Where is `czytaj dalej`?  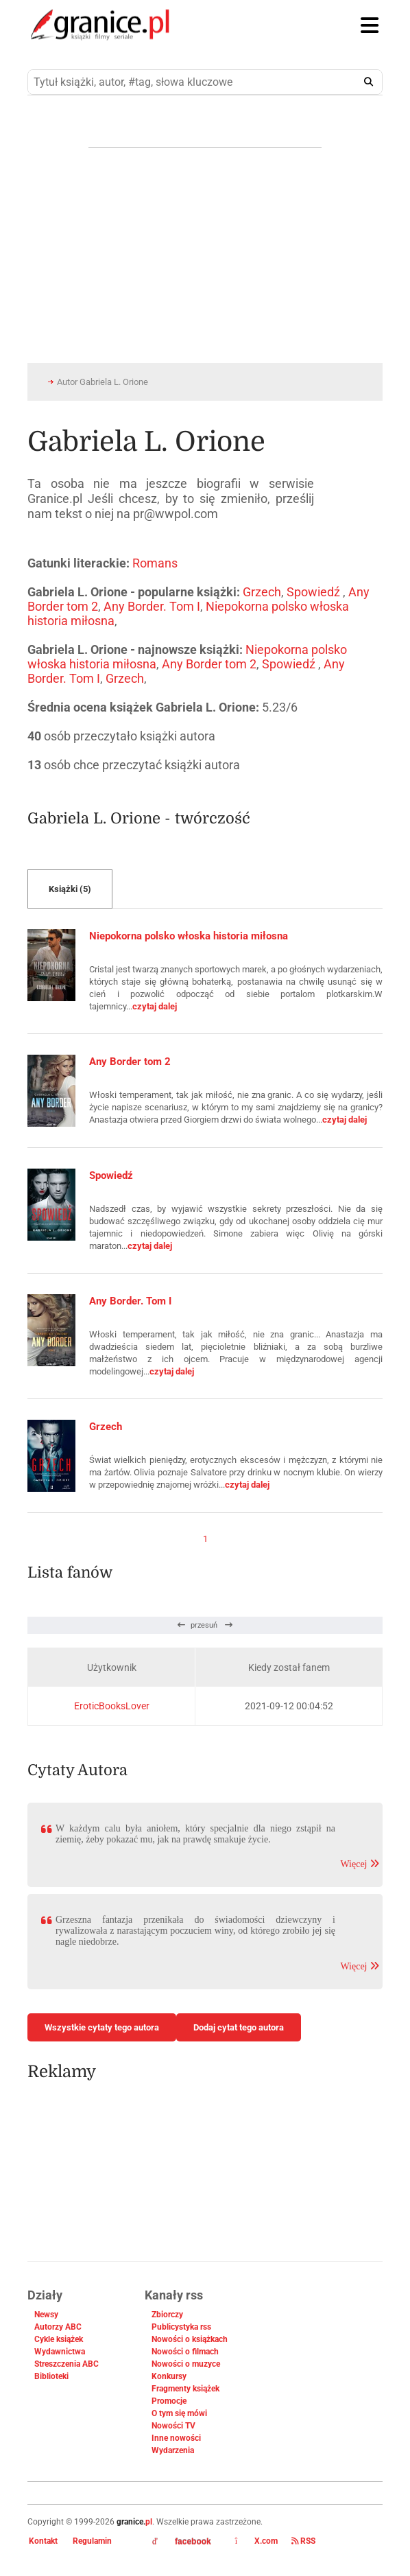 czytaj dalej is located at coordinates (154, 1006).